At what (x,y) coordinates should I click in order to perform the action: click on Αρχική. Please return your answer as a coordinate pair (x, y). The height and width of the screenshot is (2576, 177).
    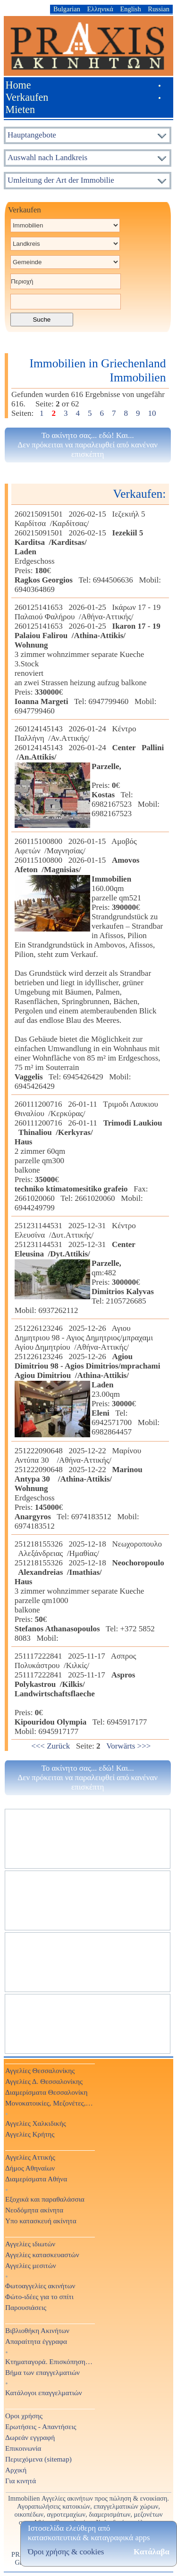
    Looking at the image, I should click on (15, 2470).